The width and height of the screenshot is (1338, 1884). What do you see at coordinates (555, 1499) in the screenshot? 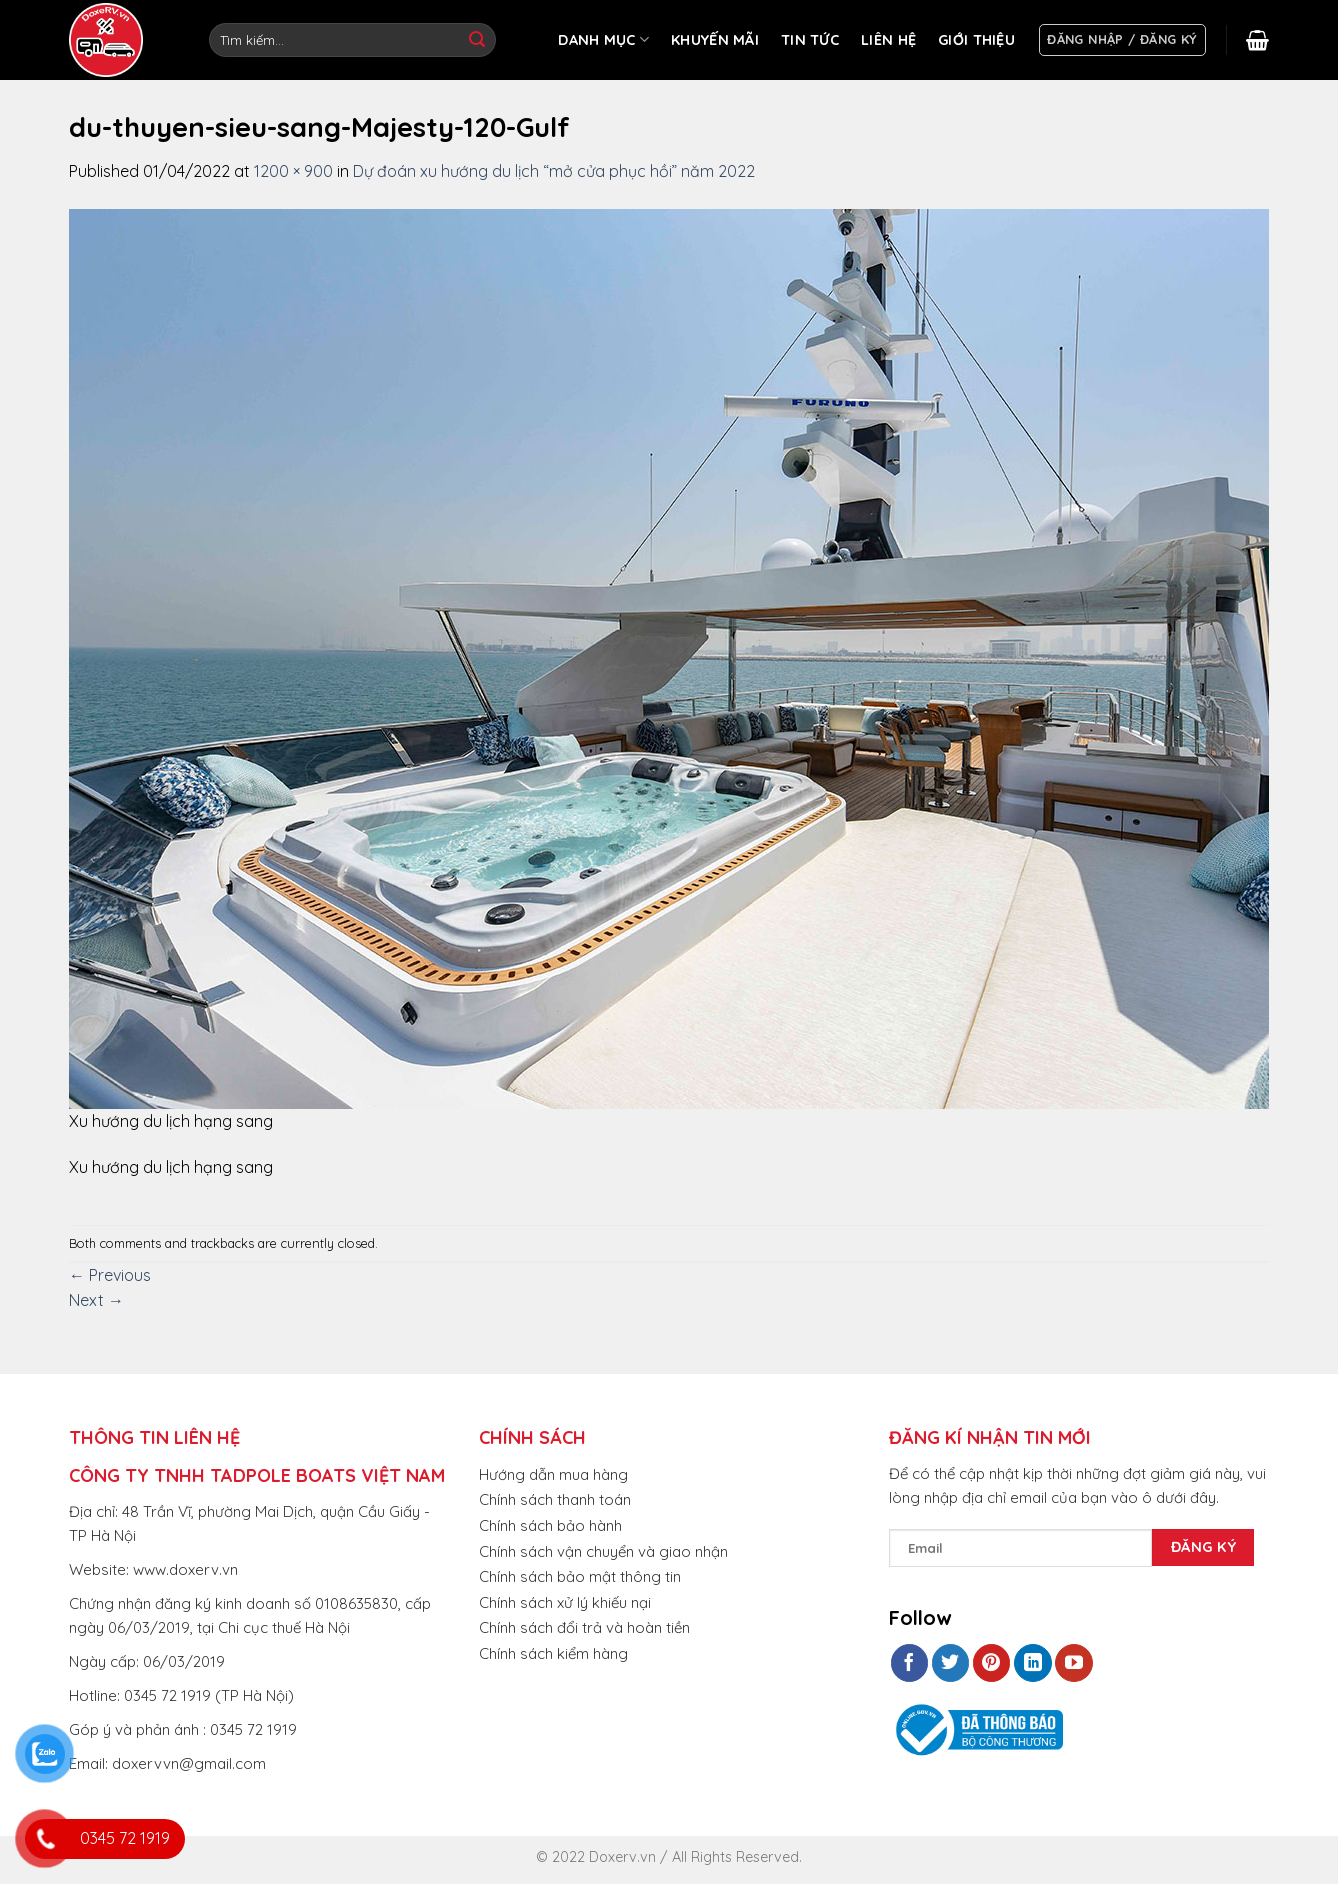
I see `Chính sách thanh toán` at bounding box center [555, 1499].